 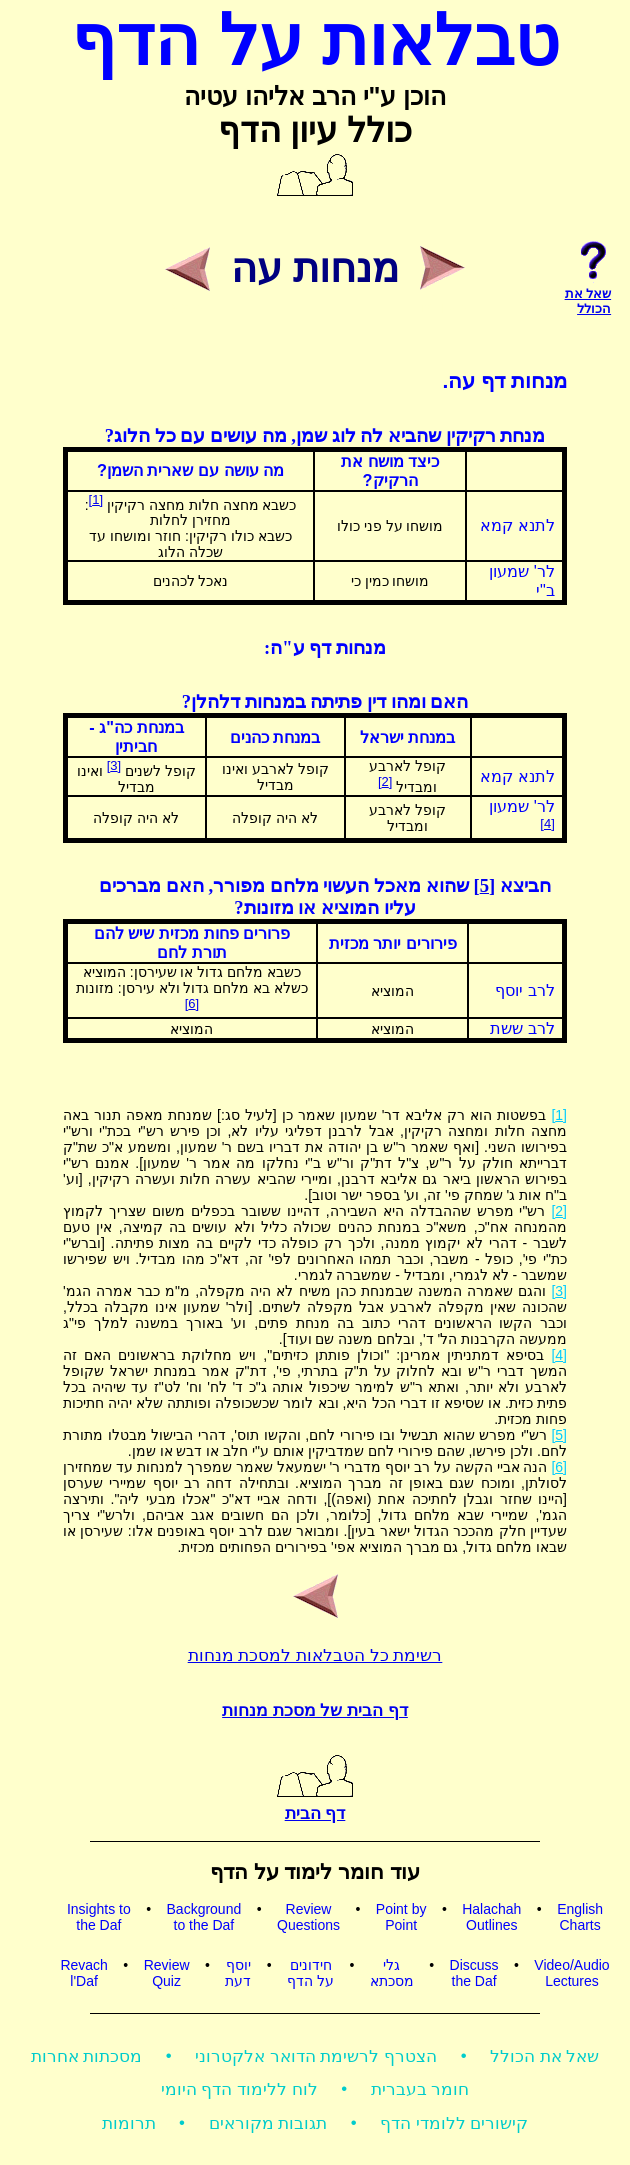 I want to click on [2], so click(x=385, y=781).